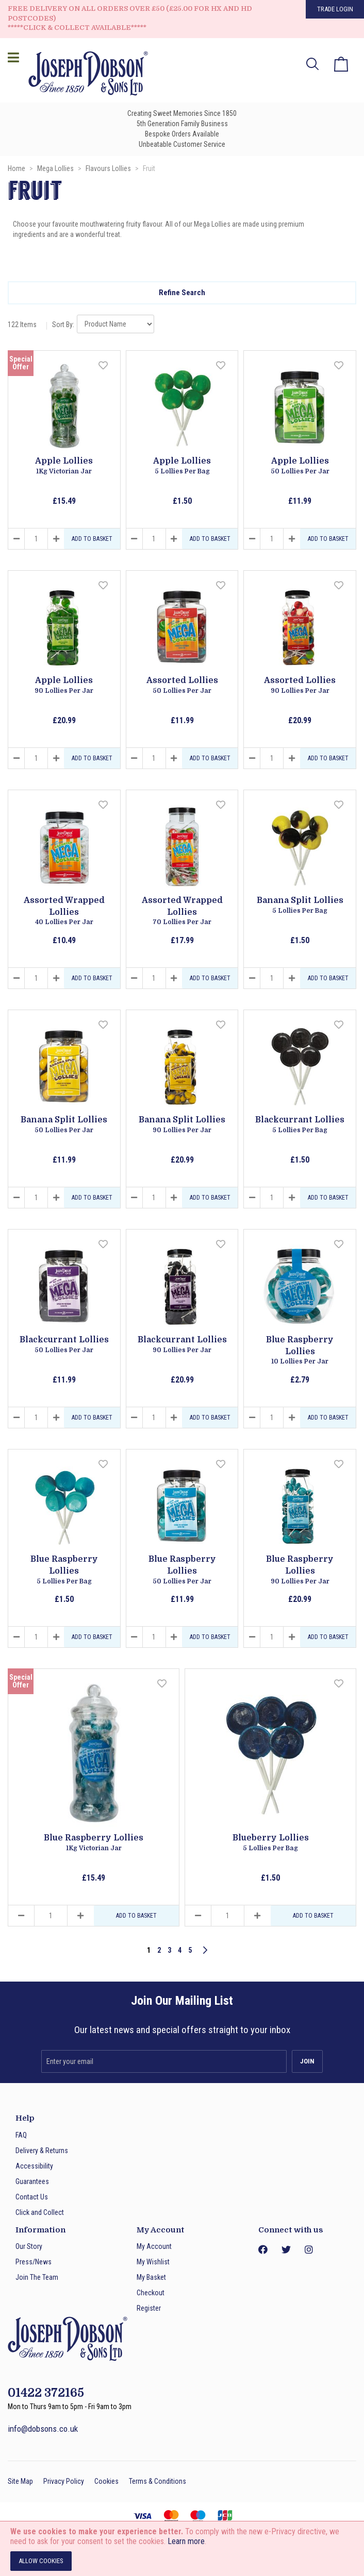  Describe the element at coordinates (33, 2262) in the screenshot. I see `Press/News` at that location.